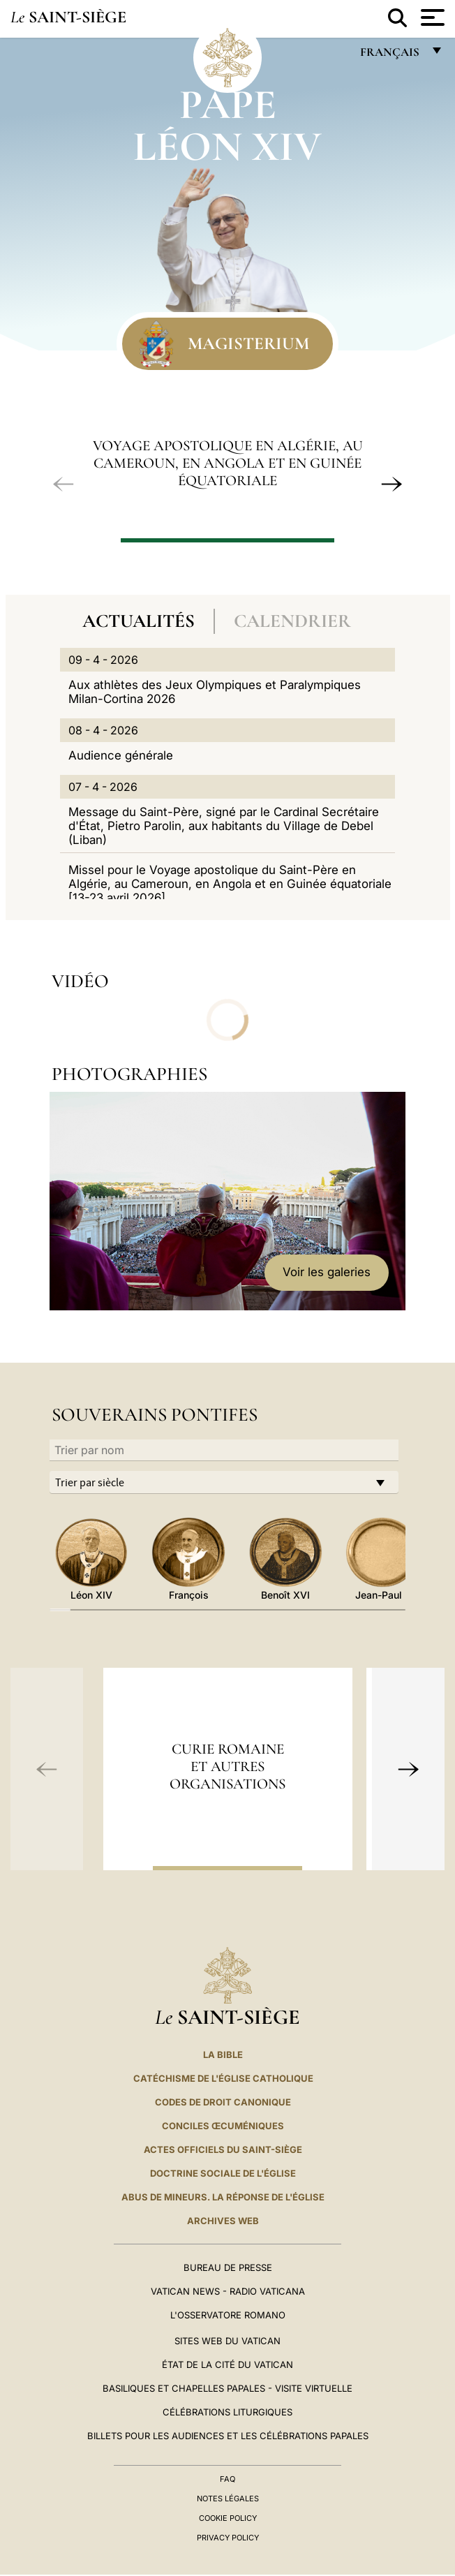 This screenshot has width=455, height=2576. What do you see at coordinates (223, 2173) in the screenshot?
I see `Doctrine sociale de l'Église` at bounding box center [223, 2173].